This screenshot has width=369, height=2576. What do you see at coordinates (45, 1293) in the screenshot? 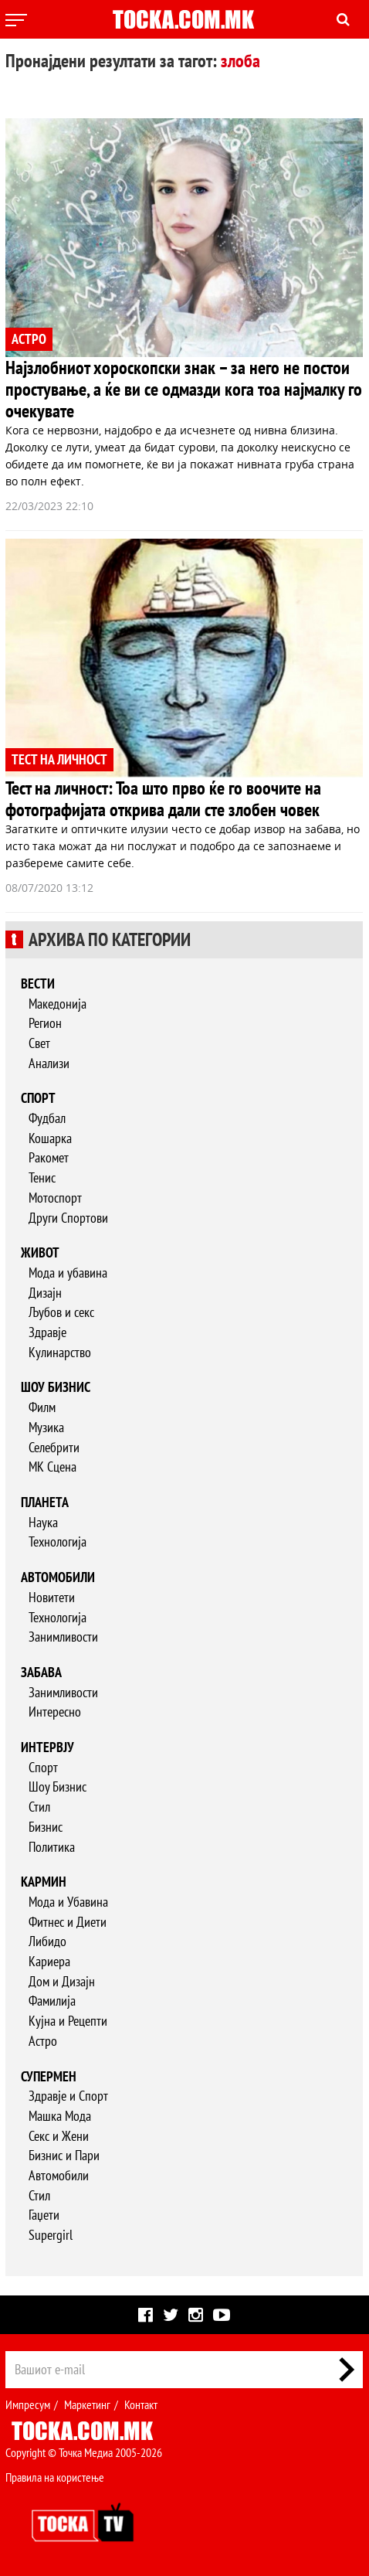
I see `Дизајн` at bounding box center [45, 1293].